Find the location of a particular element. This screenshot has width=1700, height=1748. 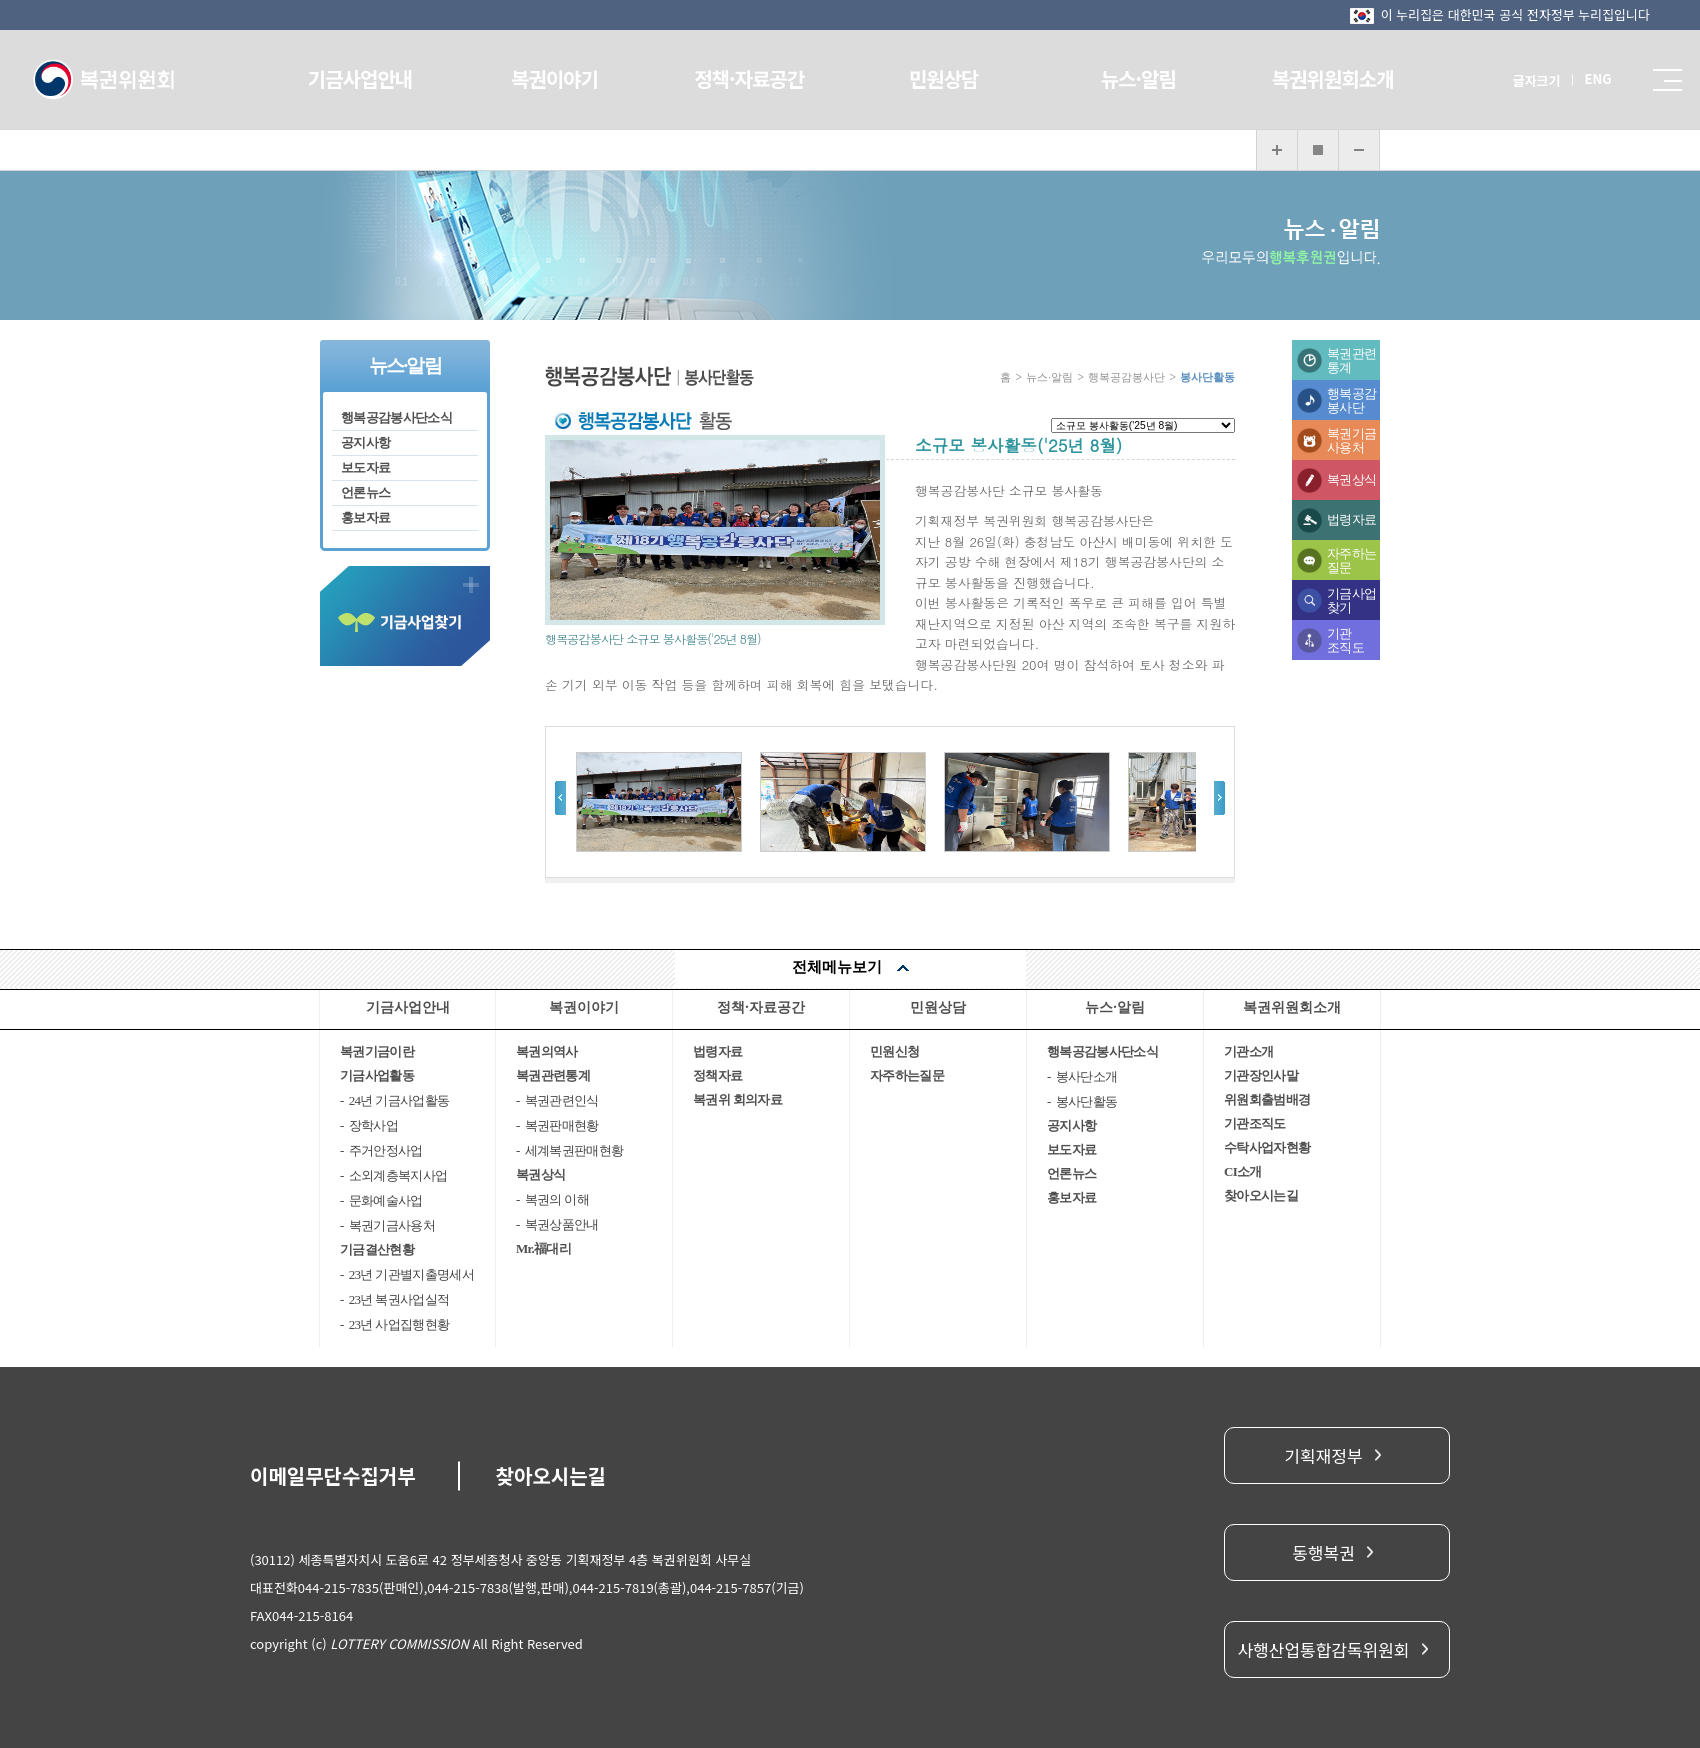

기관조직도 is located at coordinates (1345, 640).